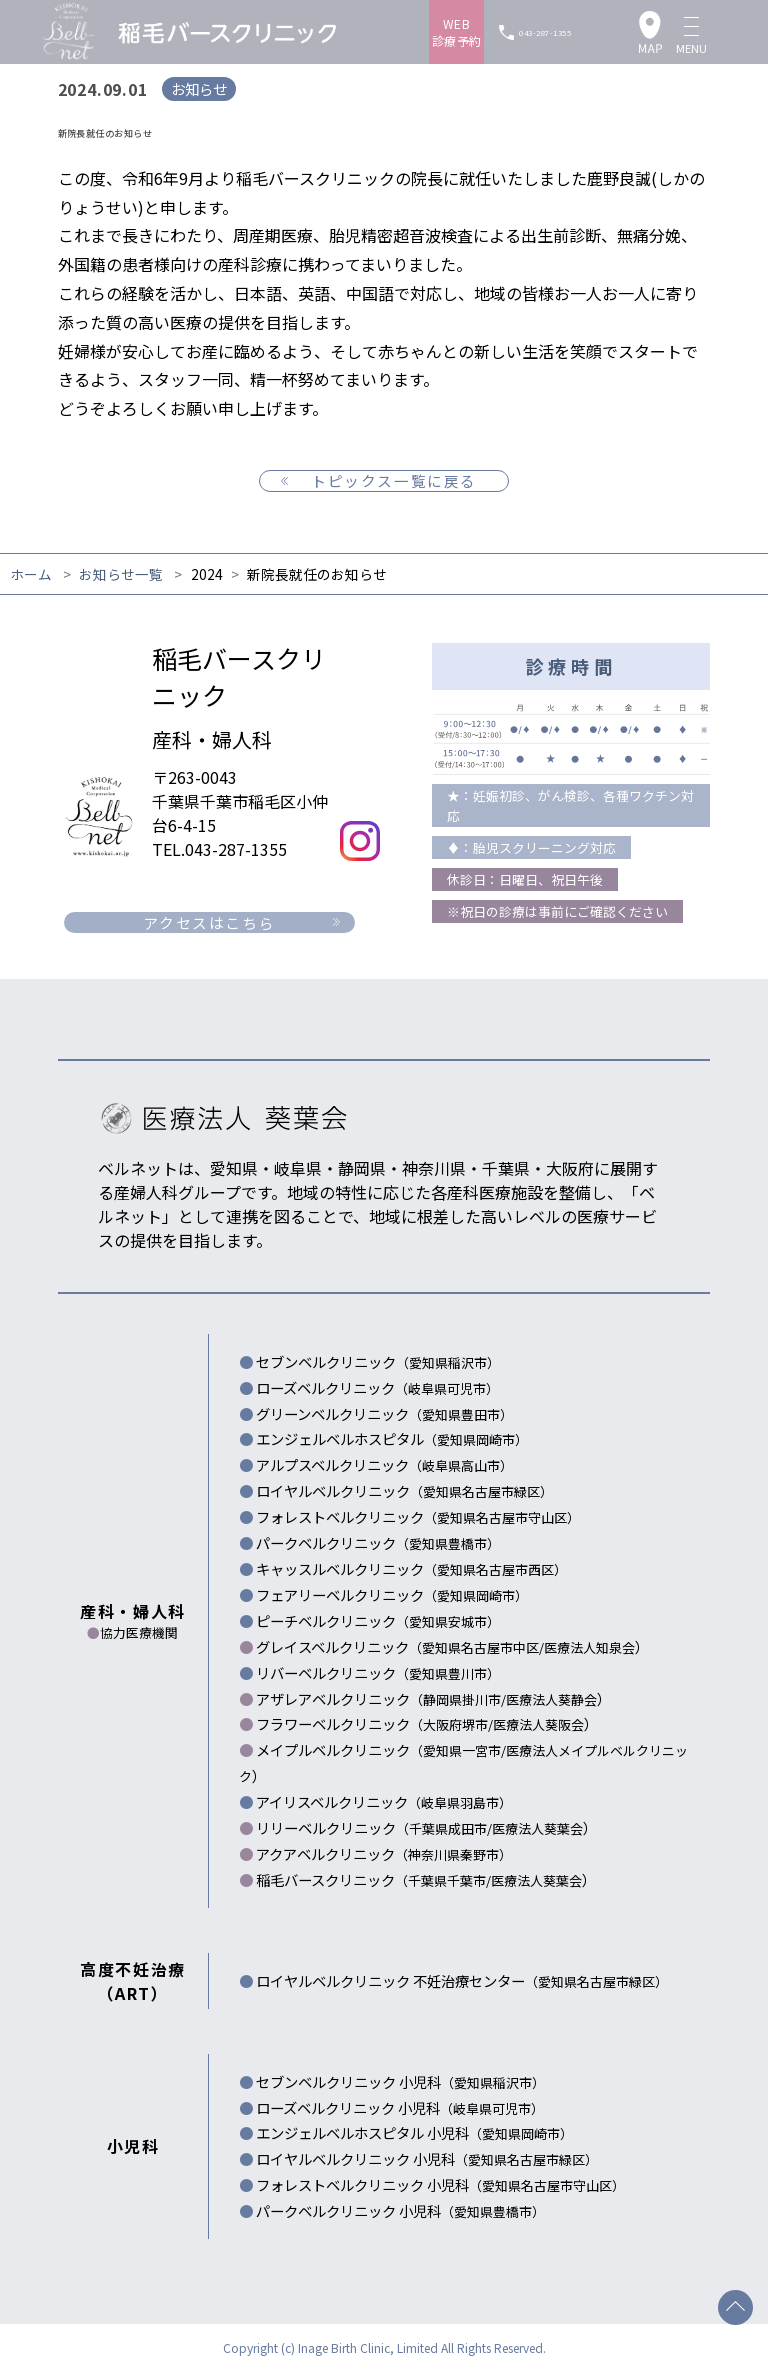 This screenshot has height=2372, width=768. I want to click on アザレアベルクリニック, so click(381, 1698).